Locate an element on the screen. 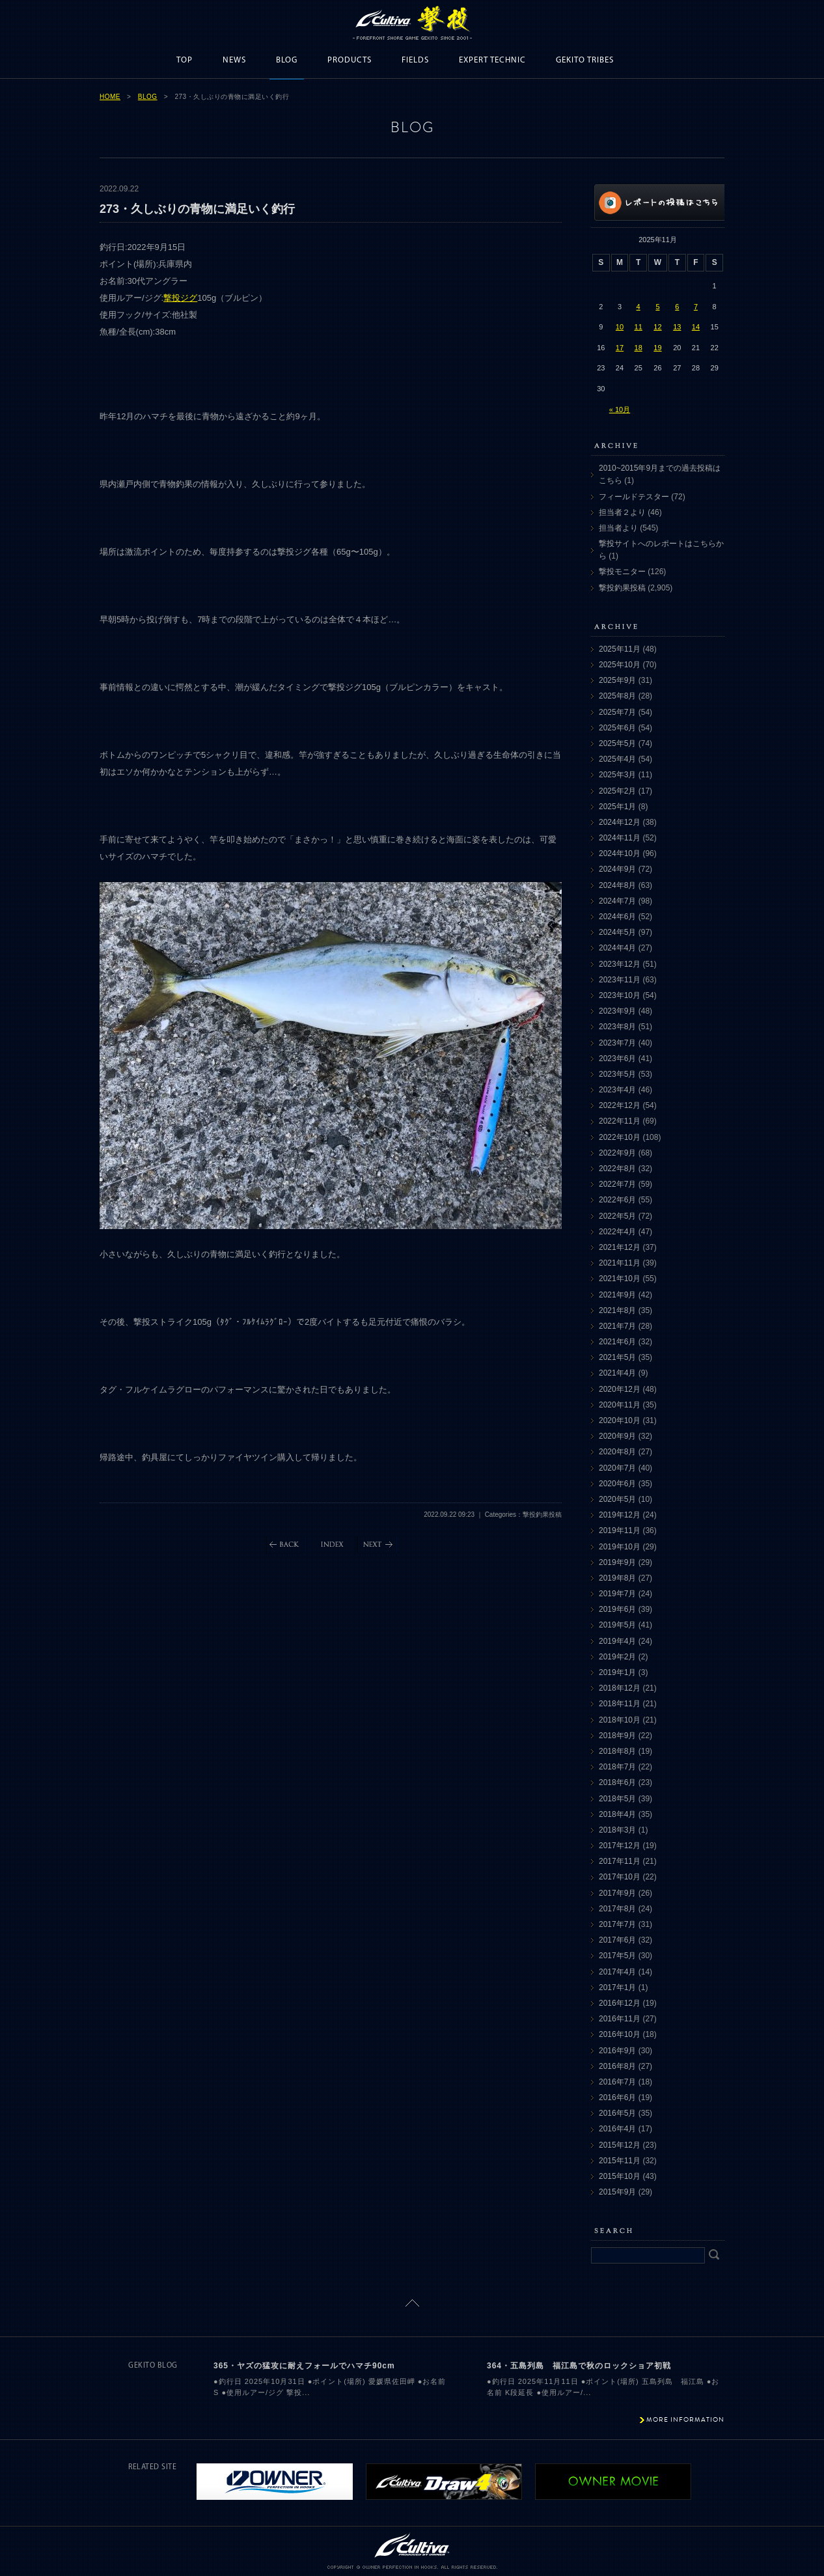 This screenshot has height=2576, width=824. 2017年12月 is located at coordinates (619, 1845).